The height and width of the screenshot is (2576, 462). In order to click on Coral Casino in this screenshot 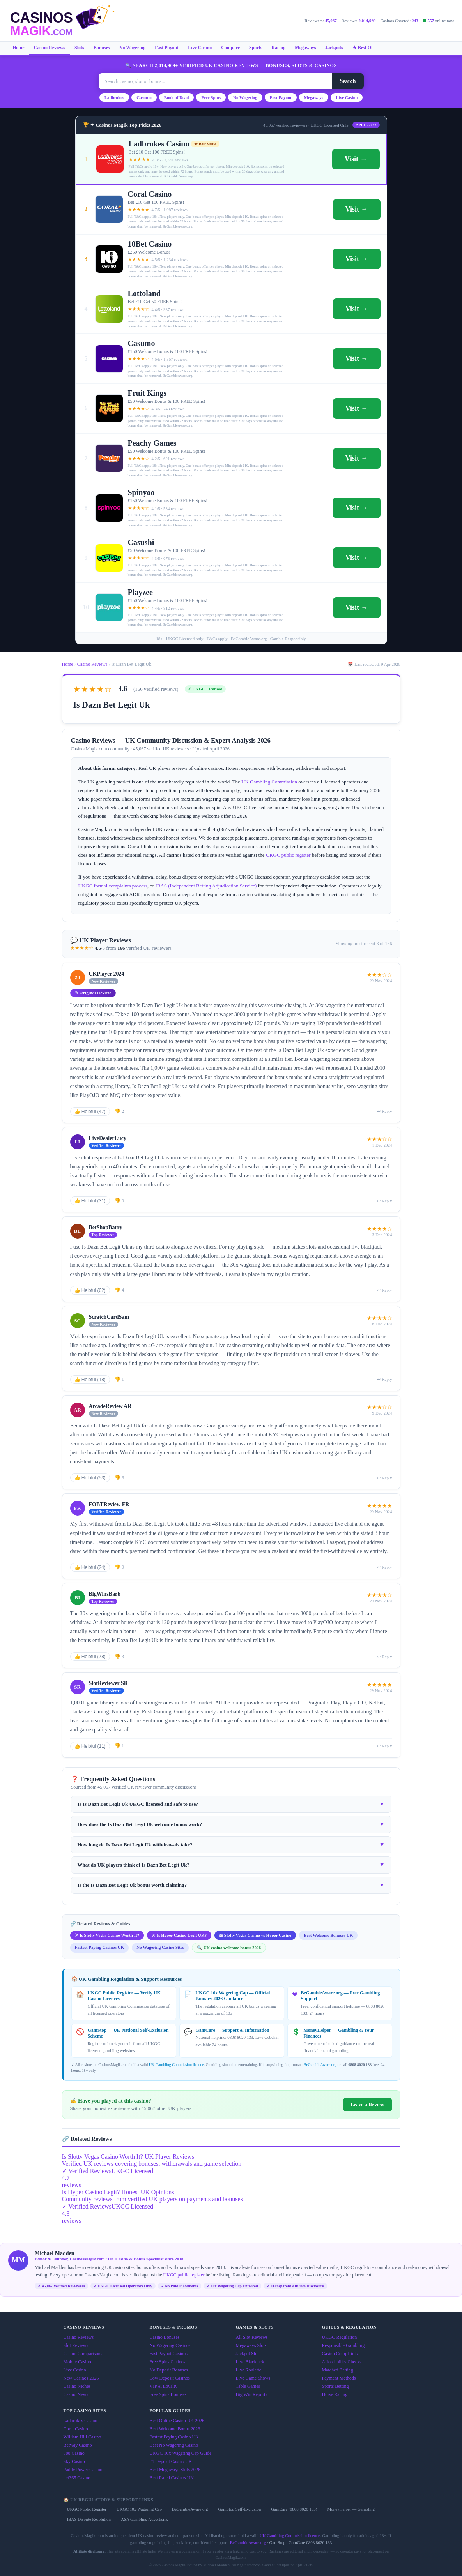, I will do `click(76, 2428)`.